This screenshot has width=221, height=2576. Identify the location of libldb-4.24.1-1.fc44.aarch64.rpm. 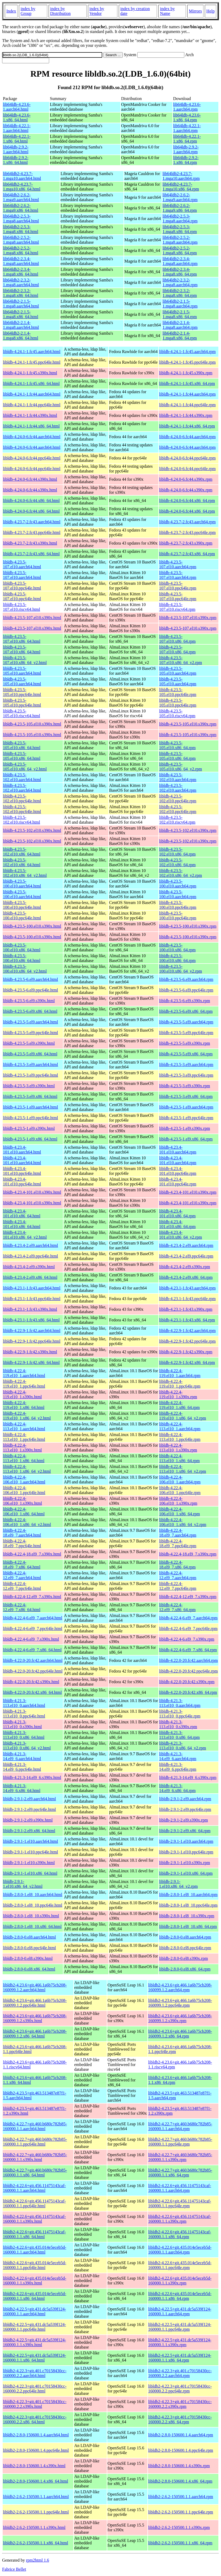
(187, 394).